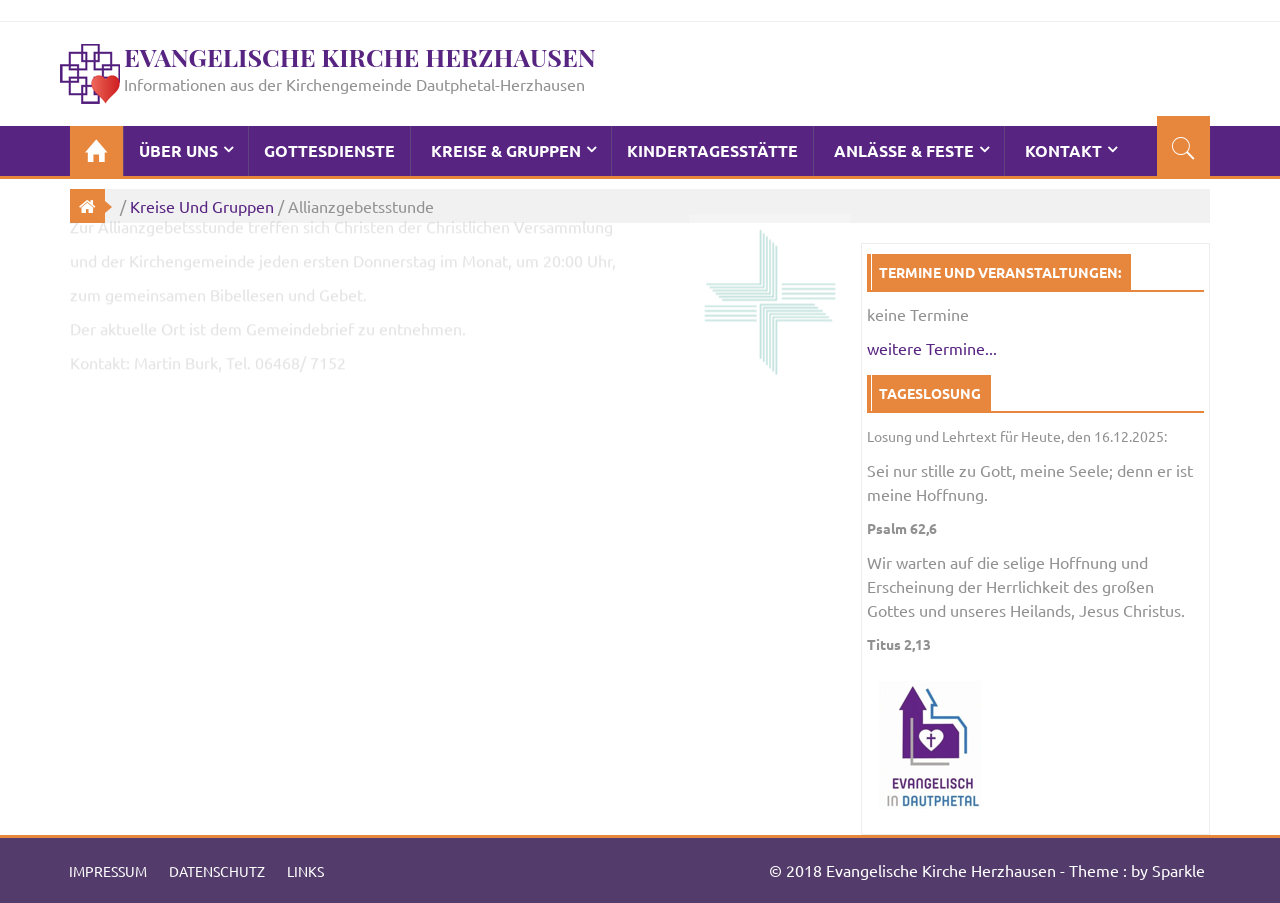 Image resolution: width=1280 pixels, height=903 pixels. I want to click on Gottesdienste, so click(329, 150).